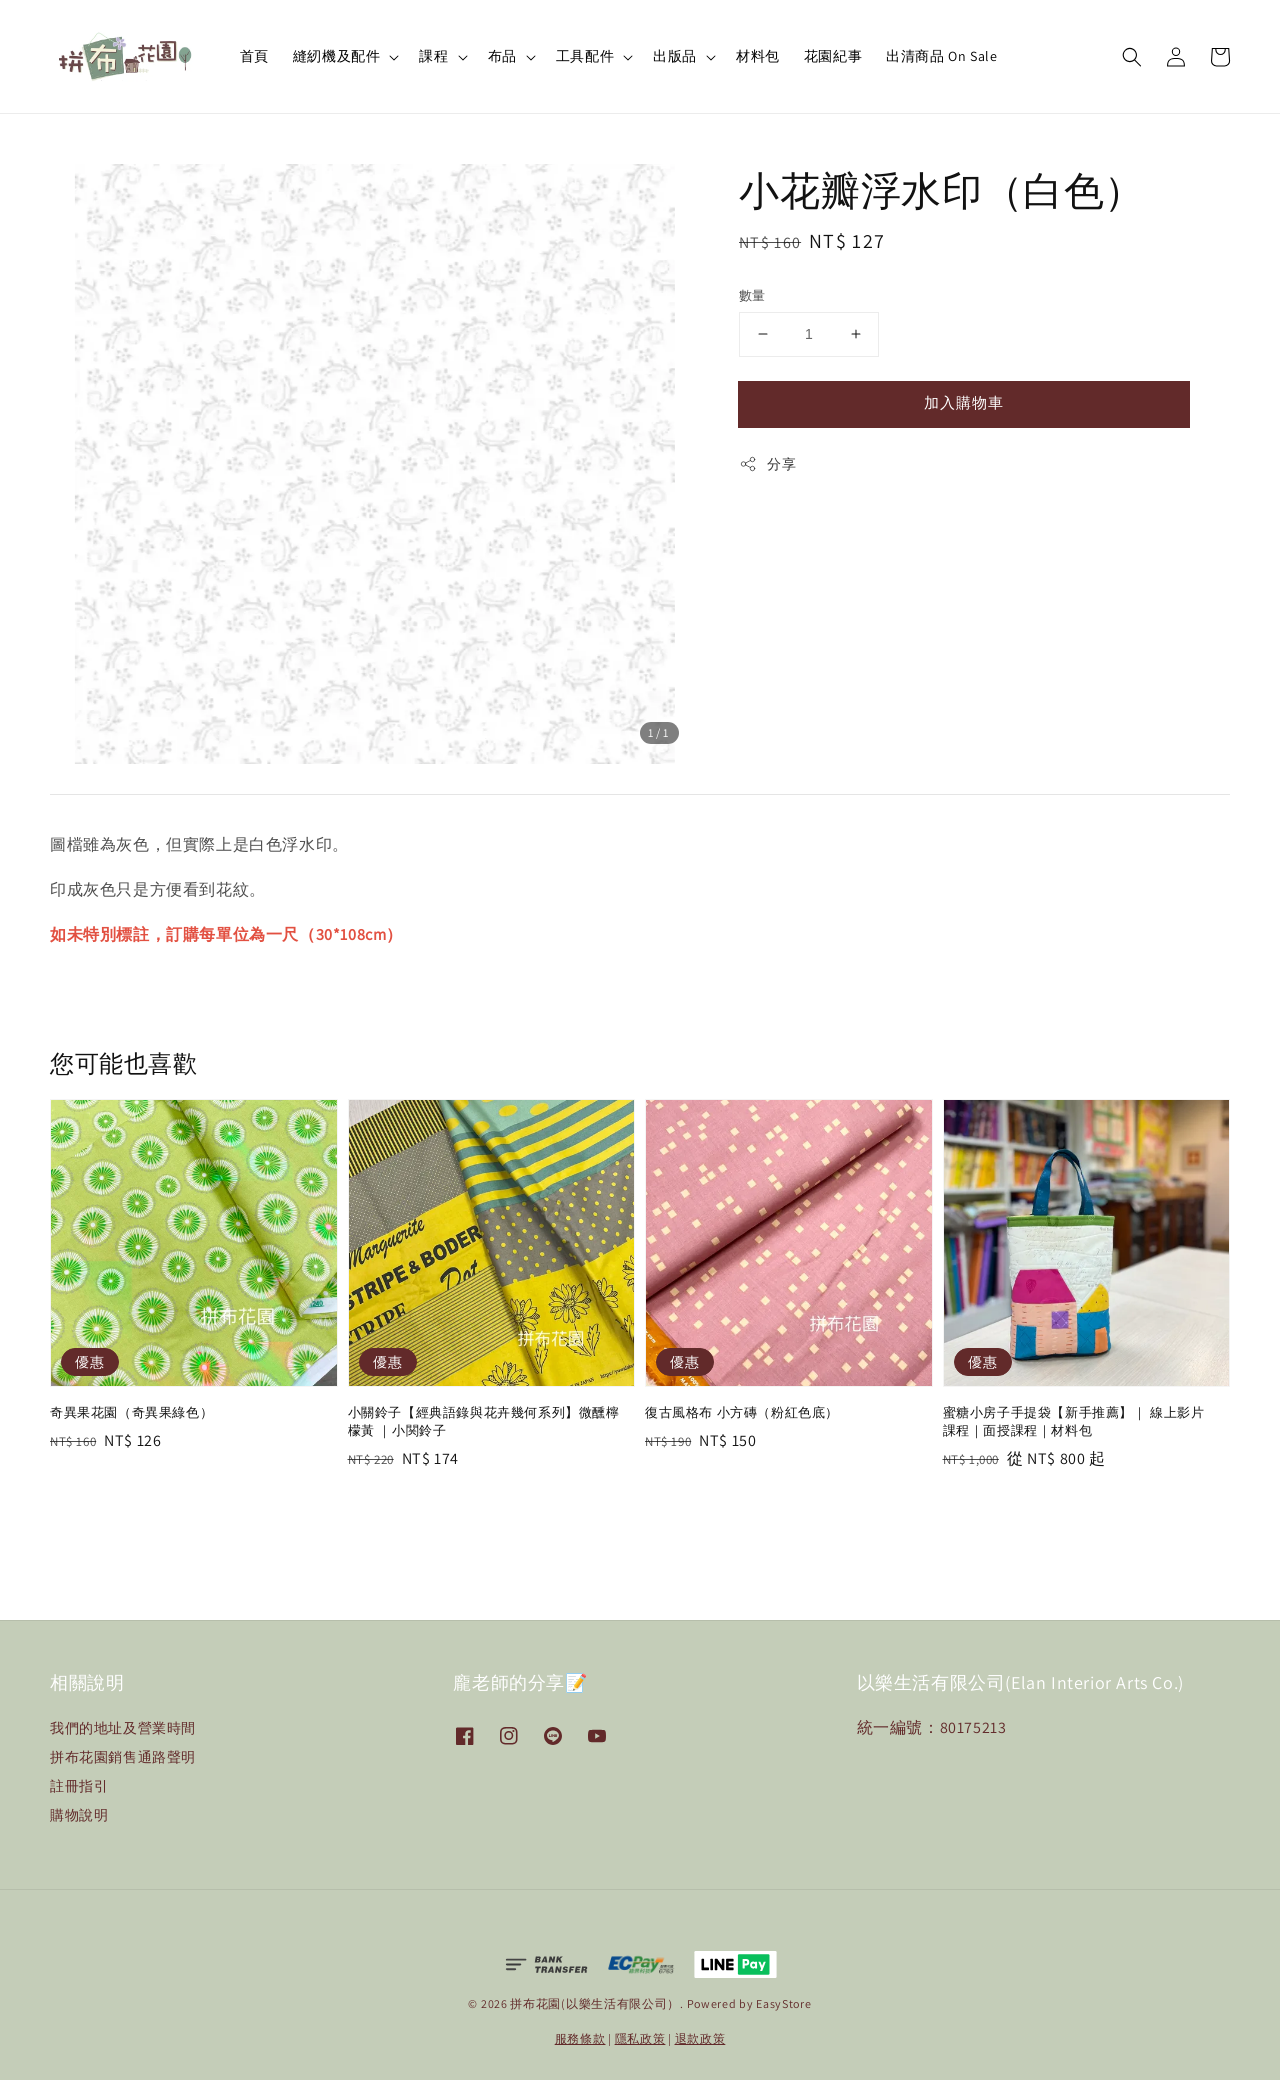 Image resolution: width=1280 pixels, height=2080 pixels. Describe the element at coordinates (502, 56) in the screenshot. I see `布品` at that location.